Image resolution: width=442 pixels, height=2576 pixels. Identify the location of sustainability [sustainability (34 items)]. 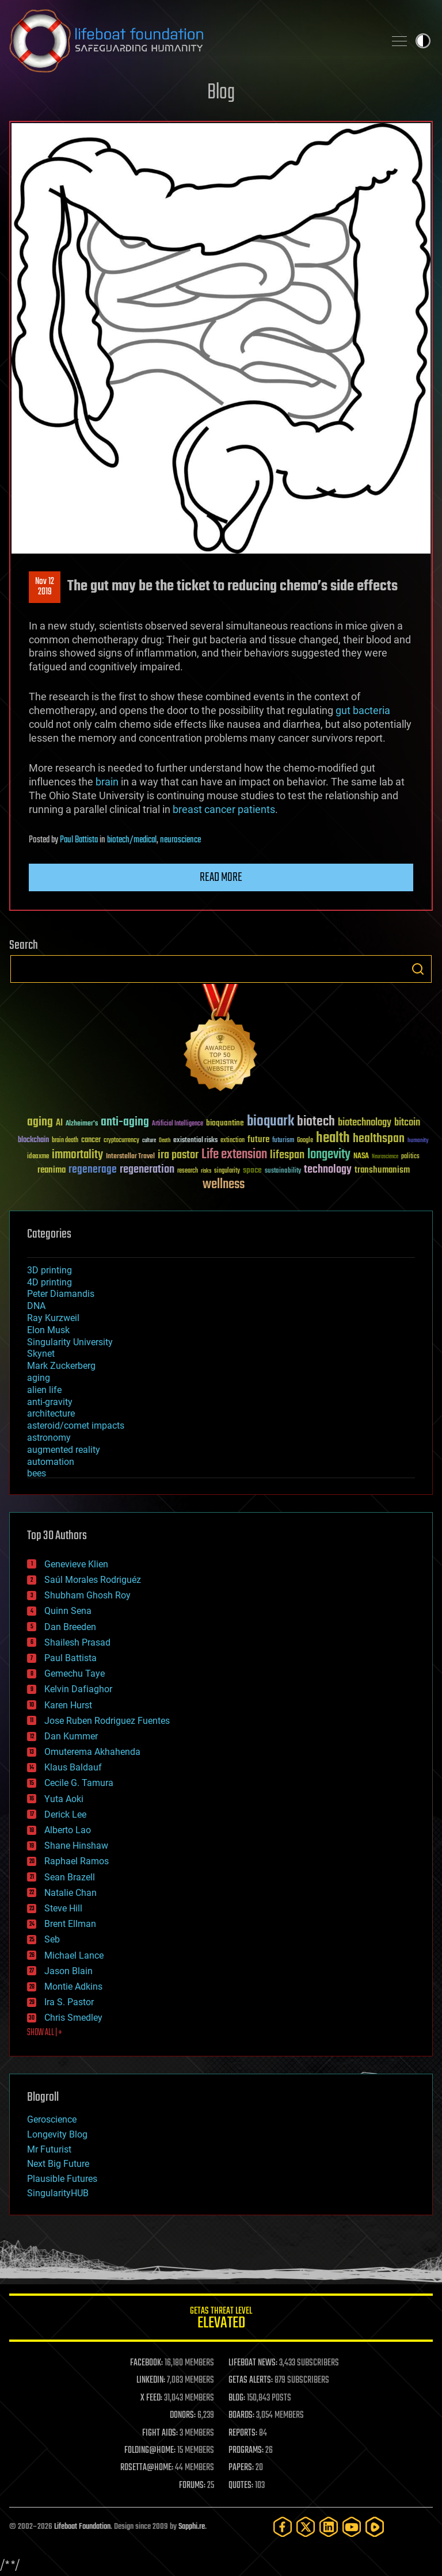
(283, 1171).